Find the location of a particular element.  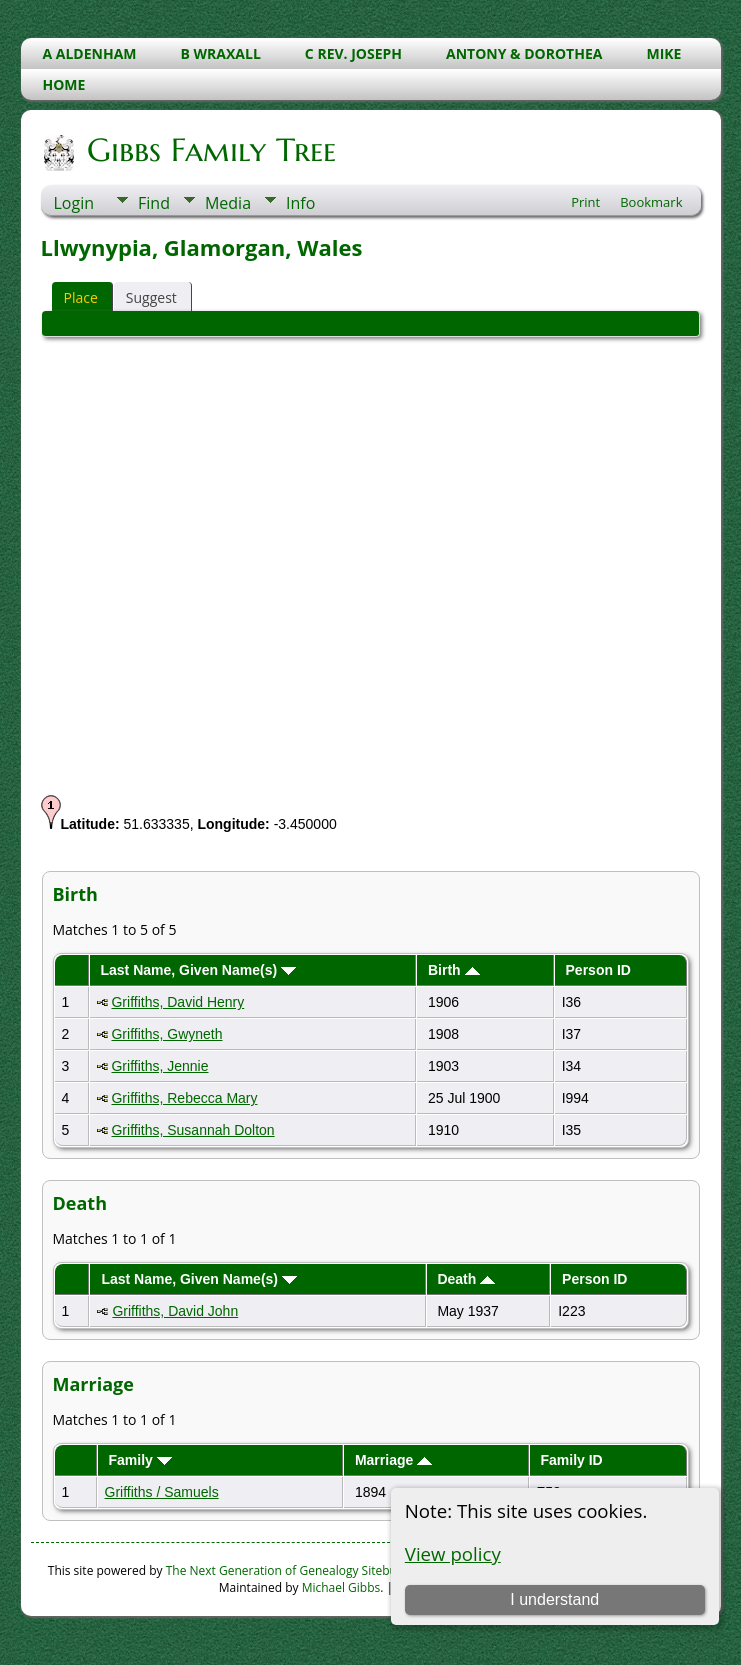

Suggest is located at coordinates (151, 297).